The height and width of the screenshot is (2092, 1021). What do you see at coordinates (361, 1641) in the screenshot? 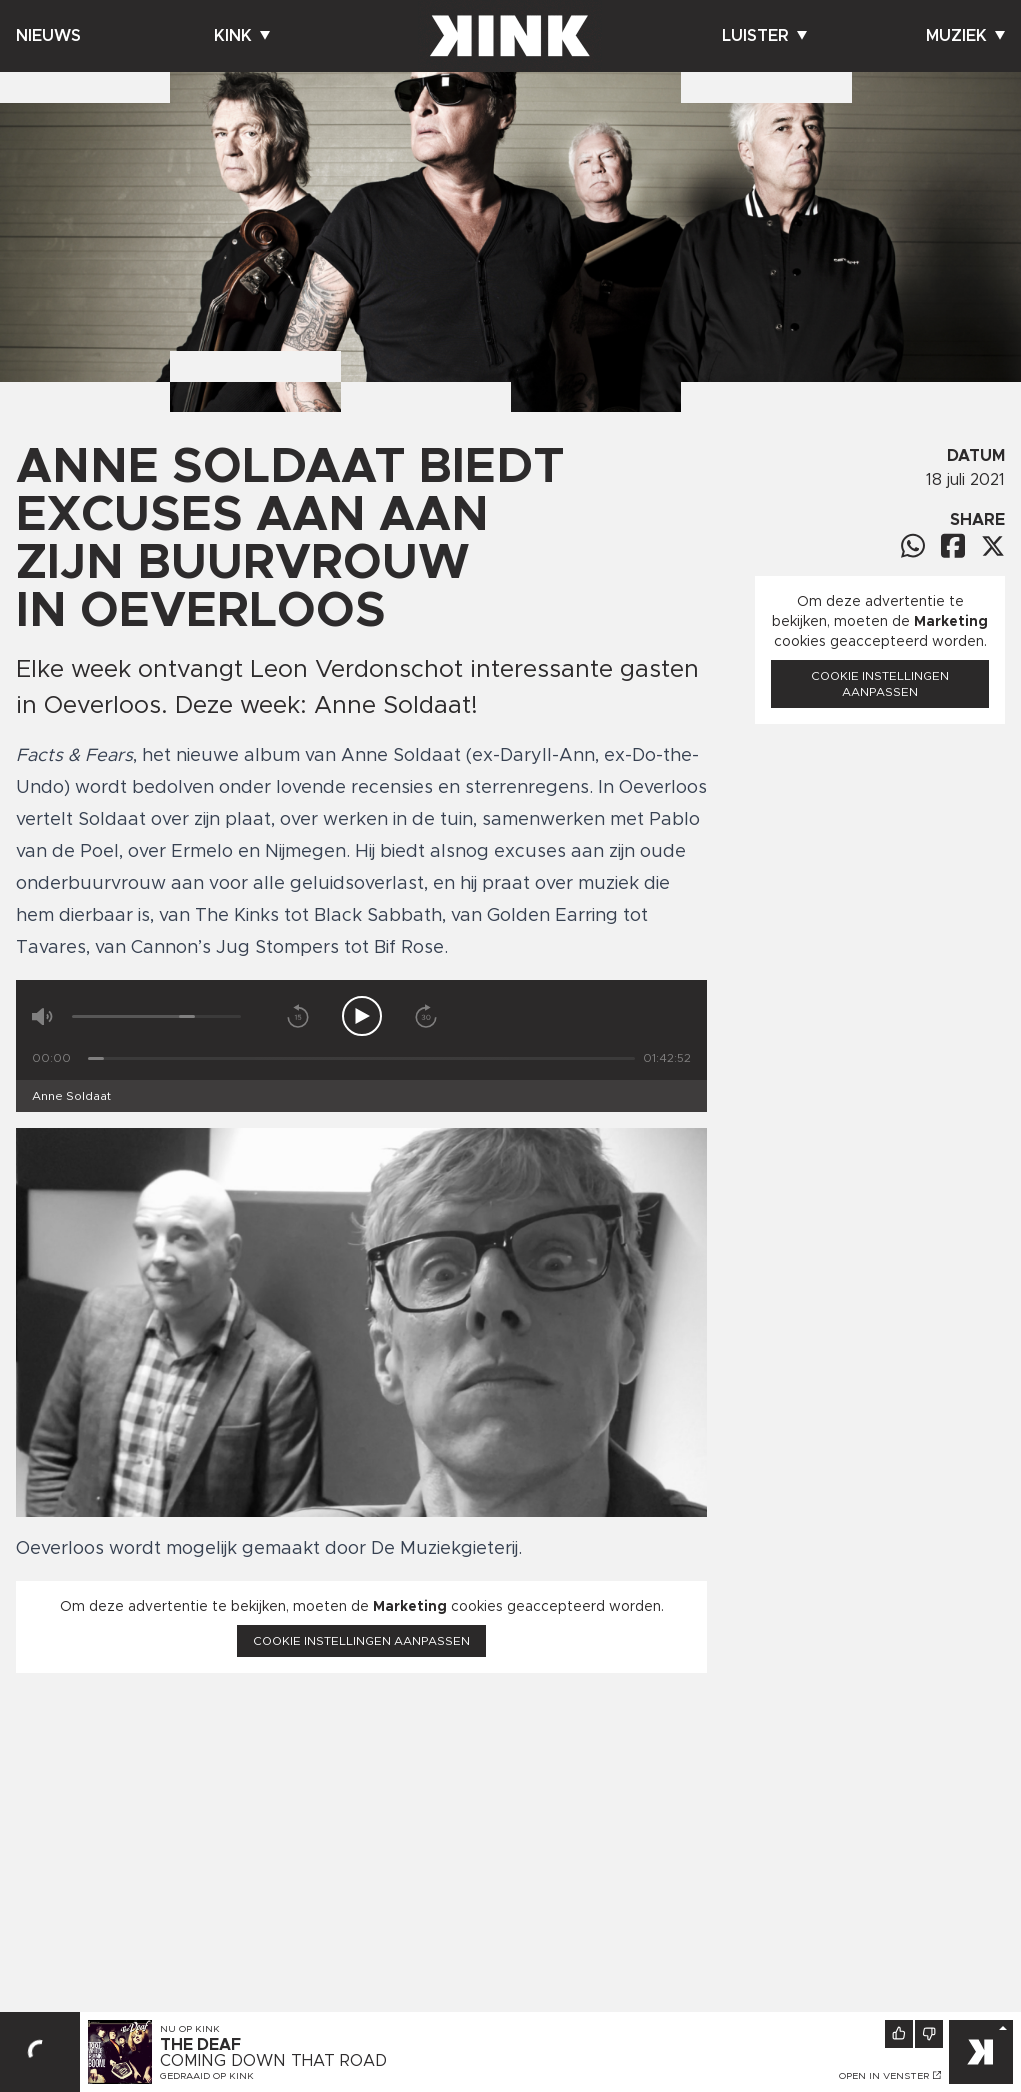
I see `Cookie instellingen aanpassen` at bounding box center [361, 1641].